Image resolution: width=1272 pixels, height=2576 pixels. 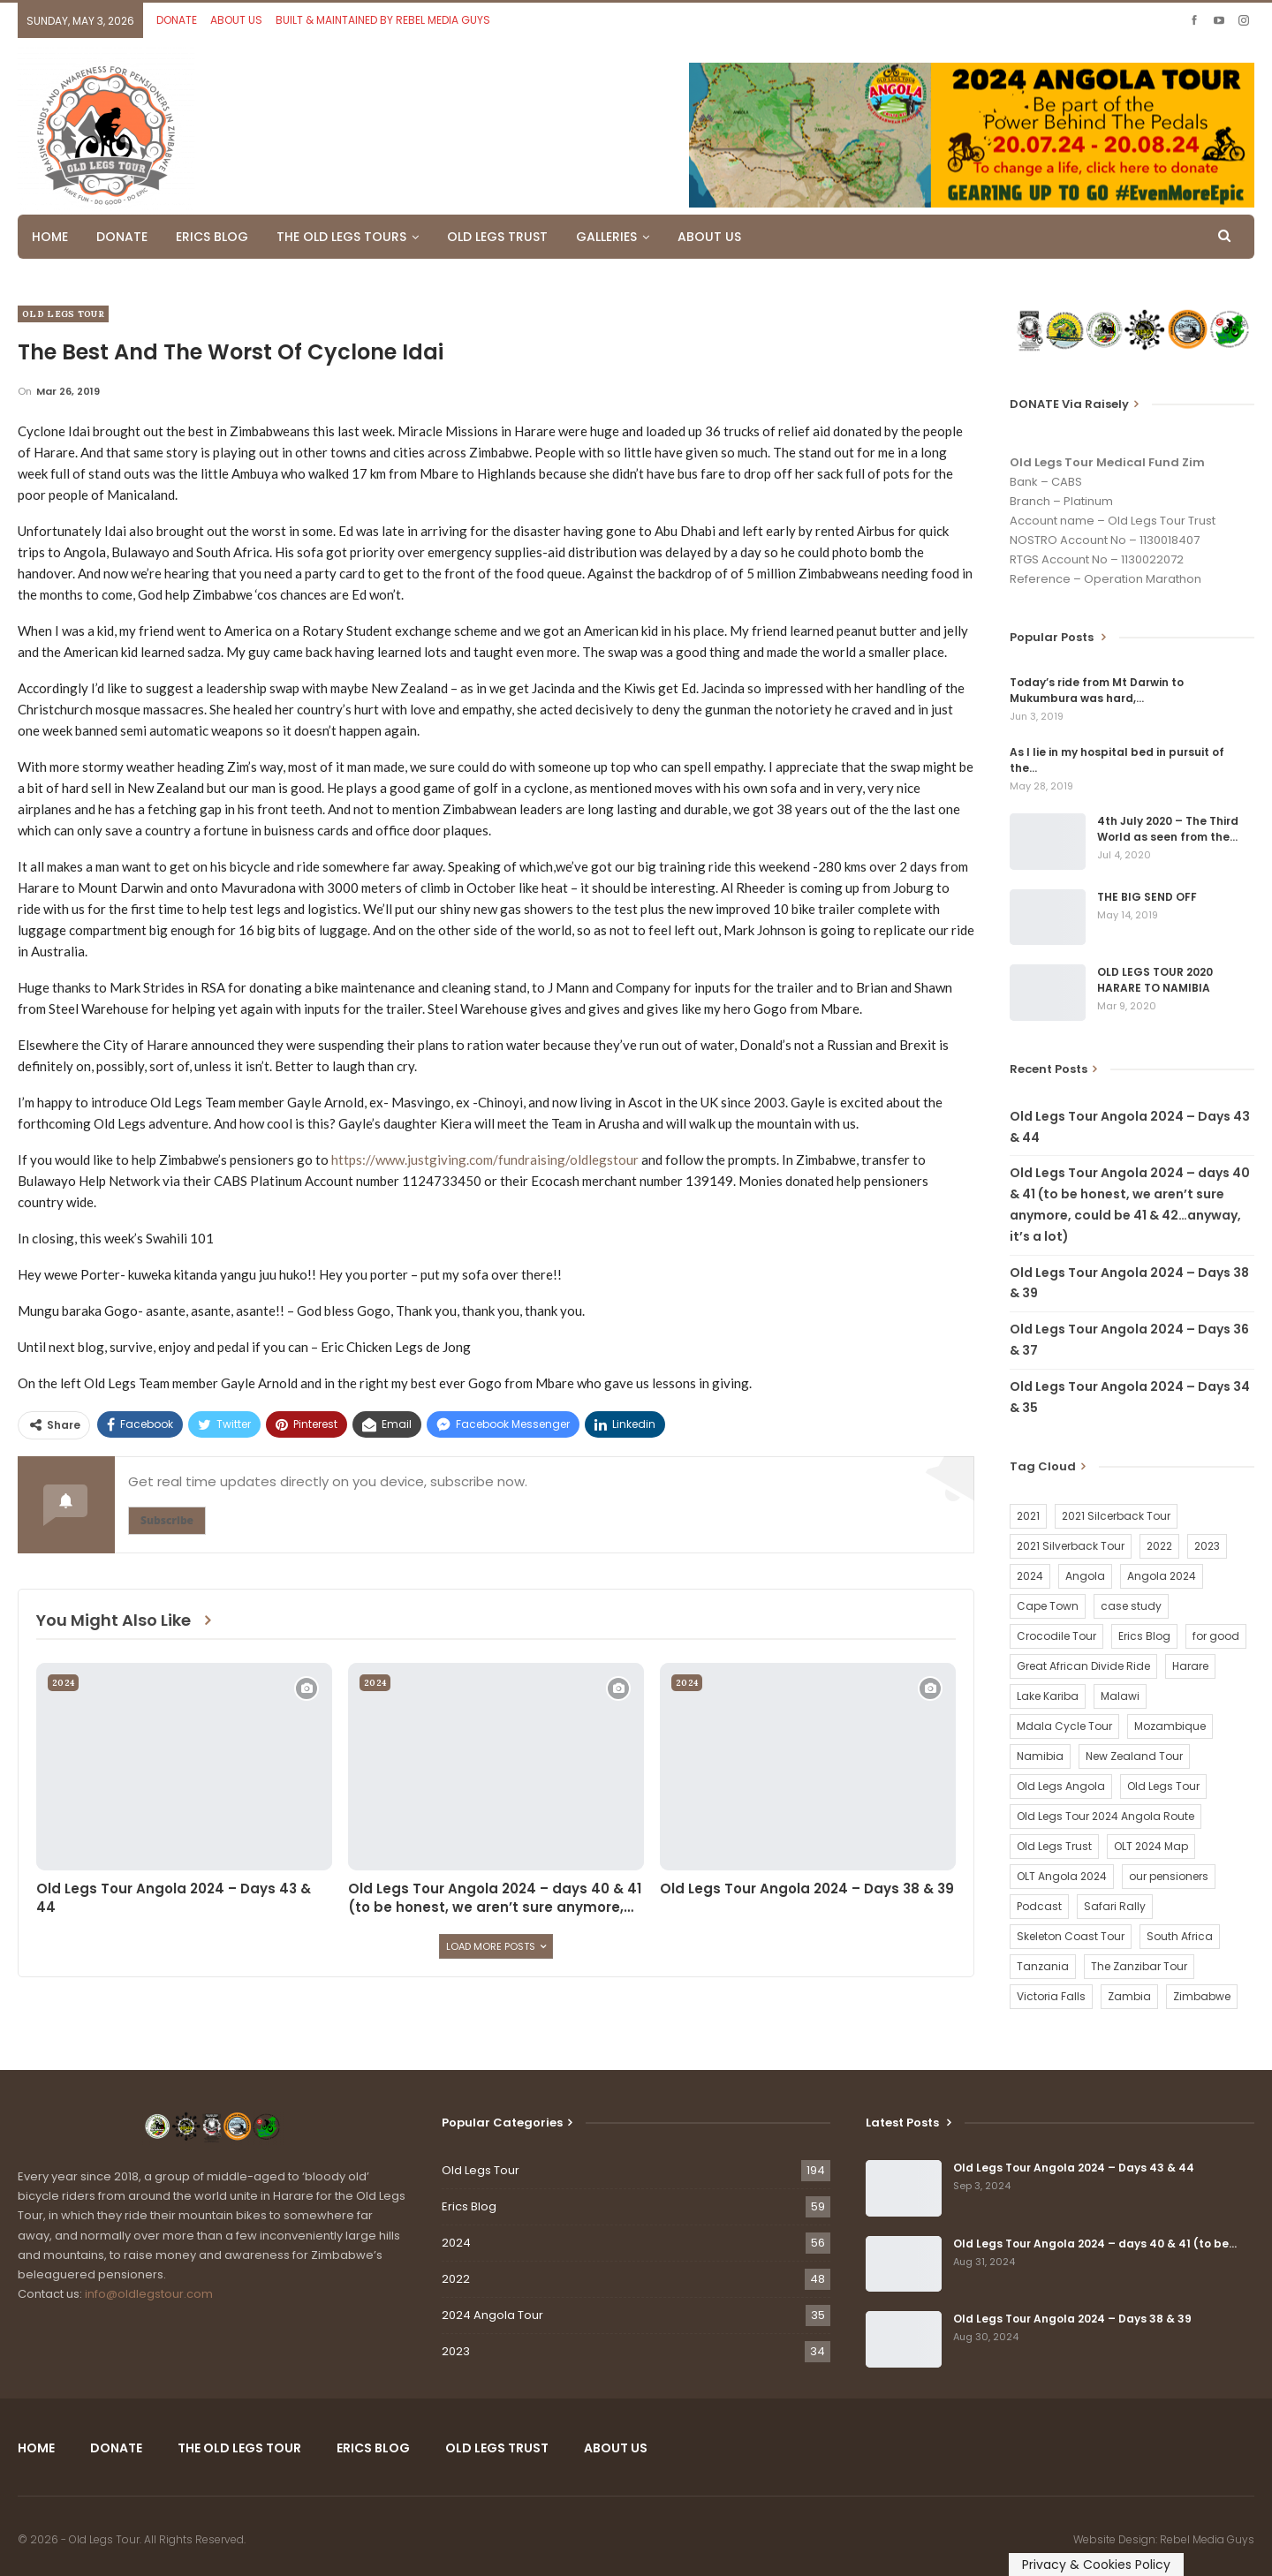 What do you see at coordinates (1040, 1756) in the screenshot?
I see `Namibia [Namibia (21 items)]` at bounding box center [1040, 1756].